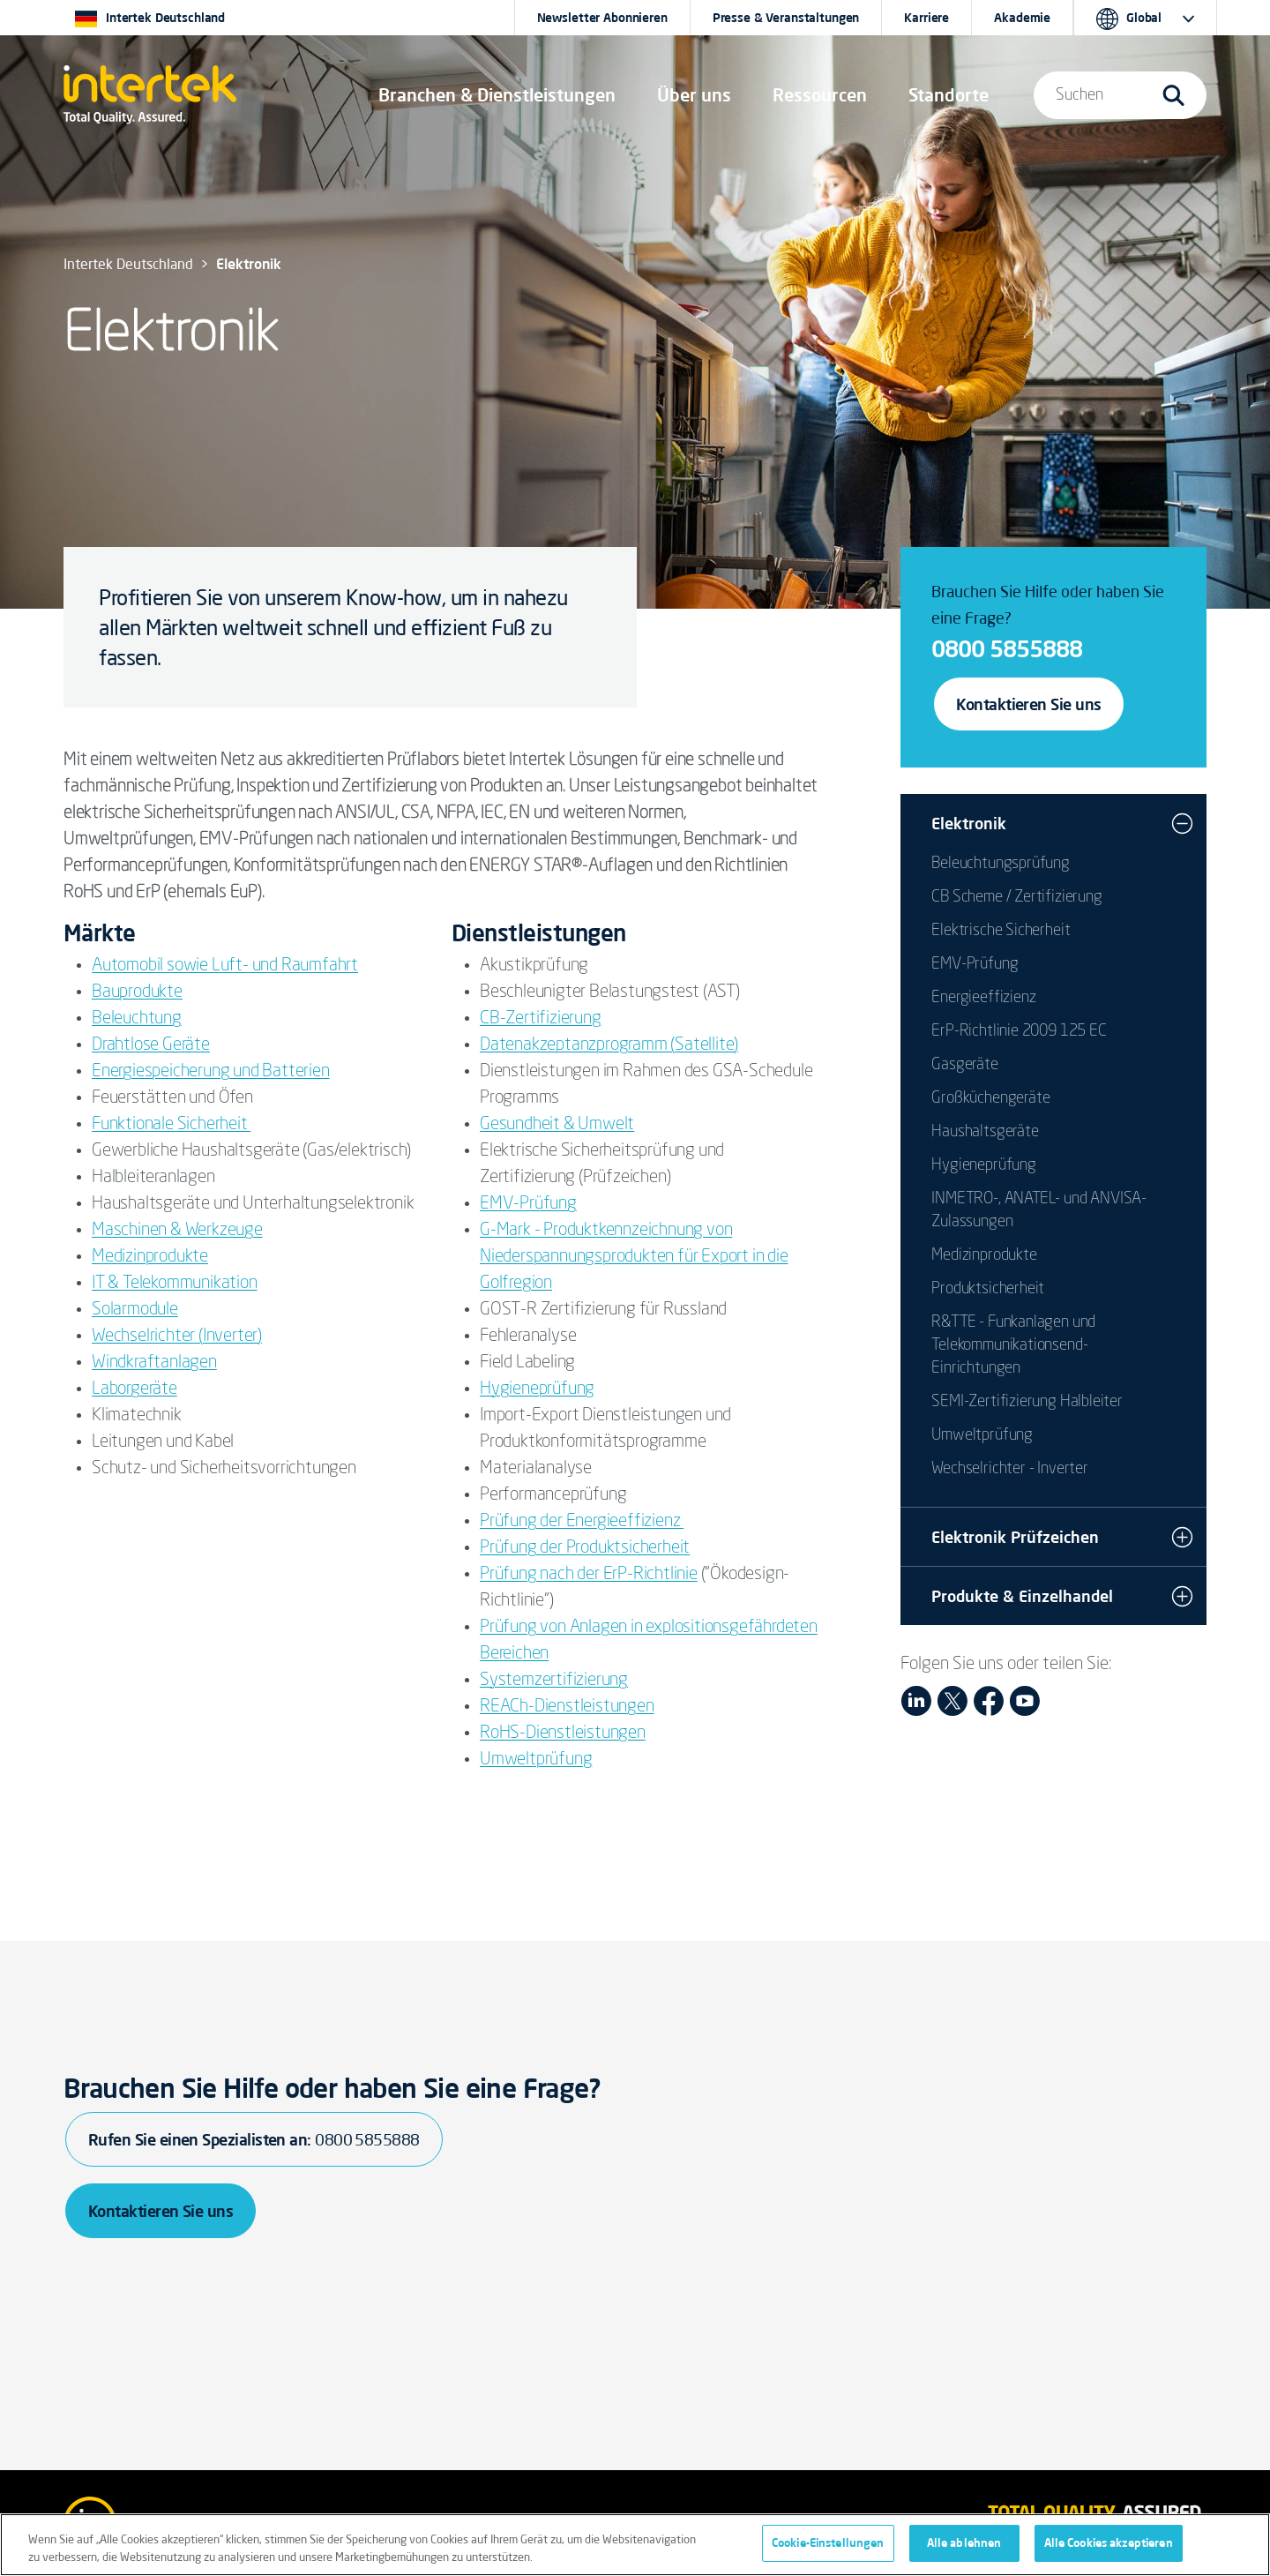  I want to click on R&TTE - Funkanlagen und Telekommunikationsend-Einrichtungen, so click(1013, 1345).